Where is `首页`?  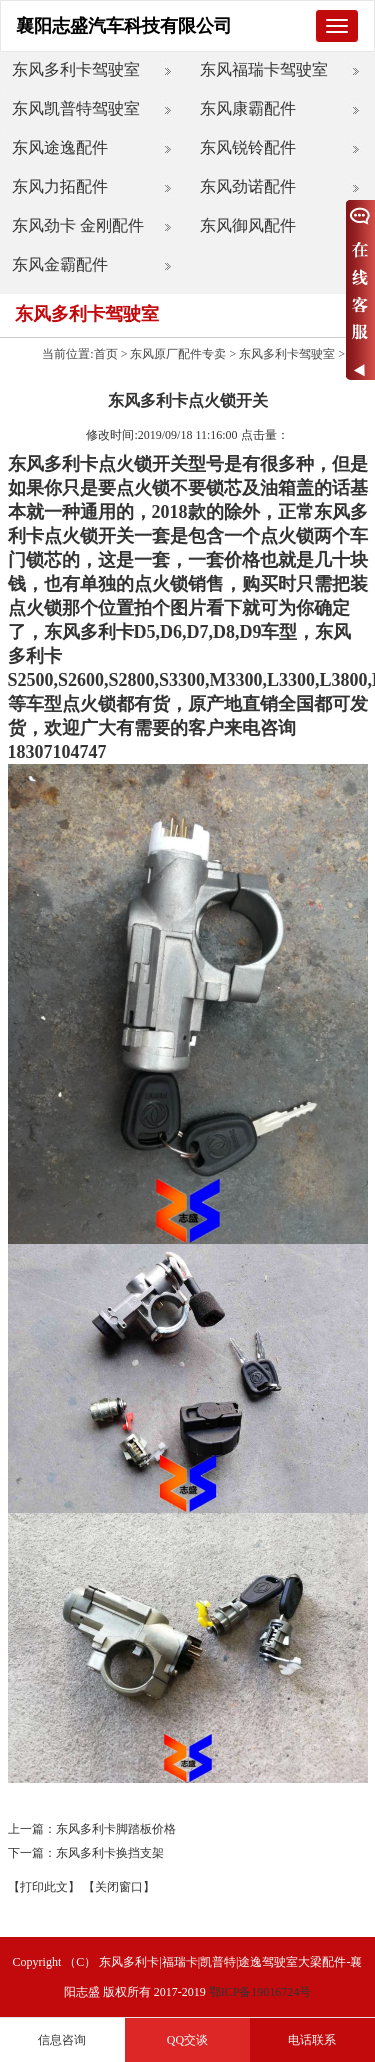
首页 is located at coordinates (106, 354).